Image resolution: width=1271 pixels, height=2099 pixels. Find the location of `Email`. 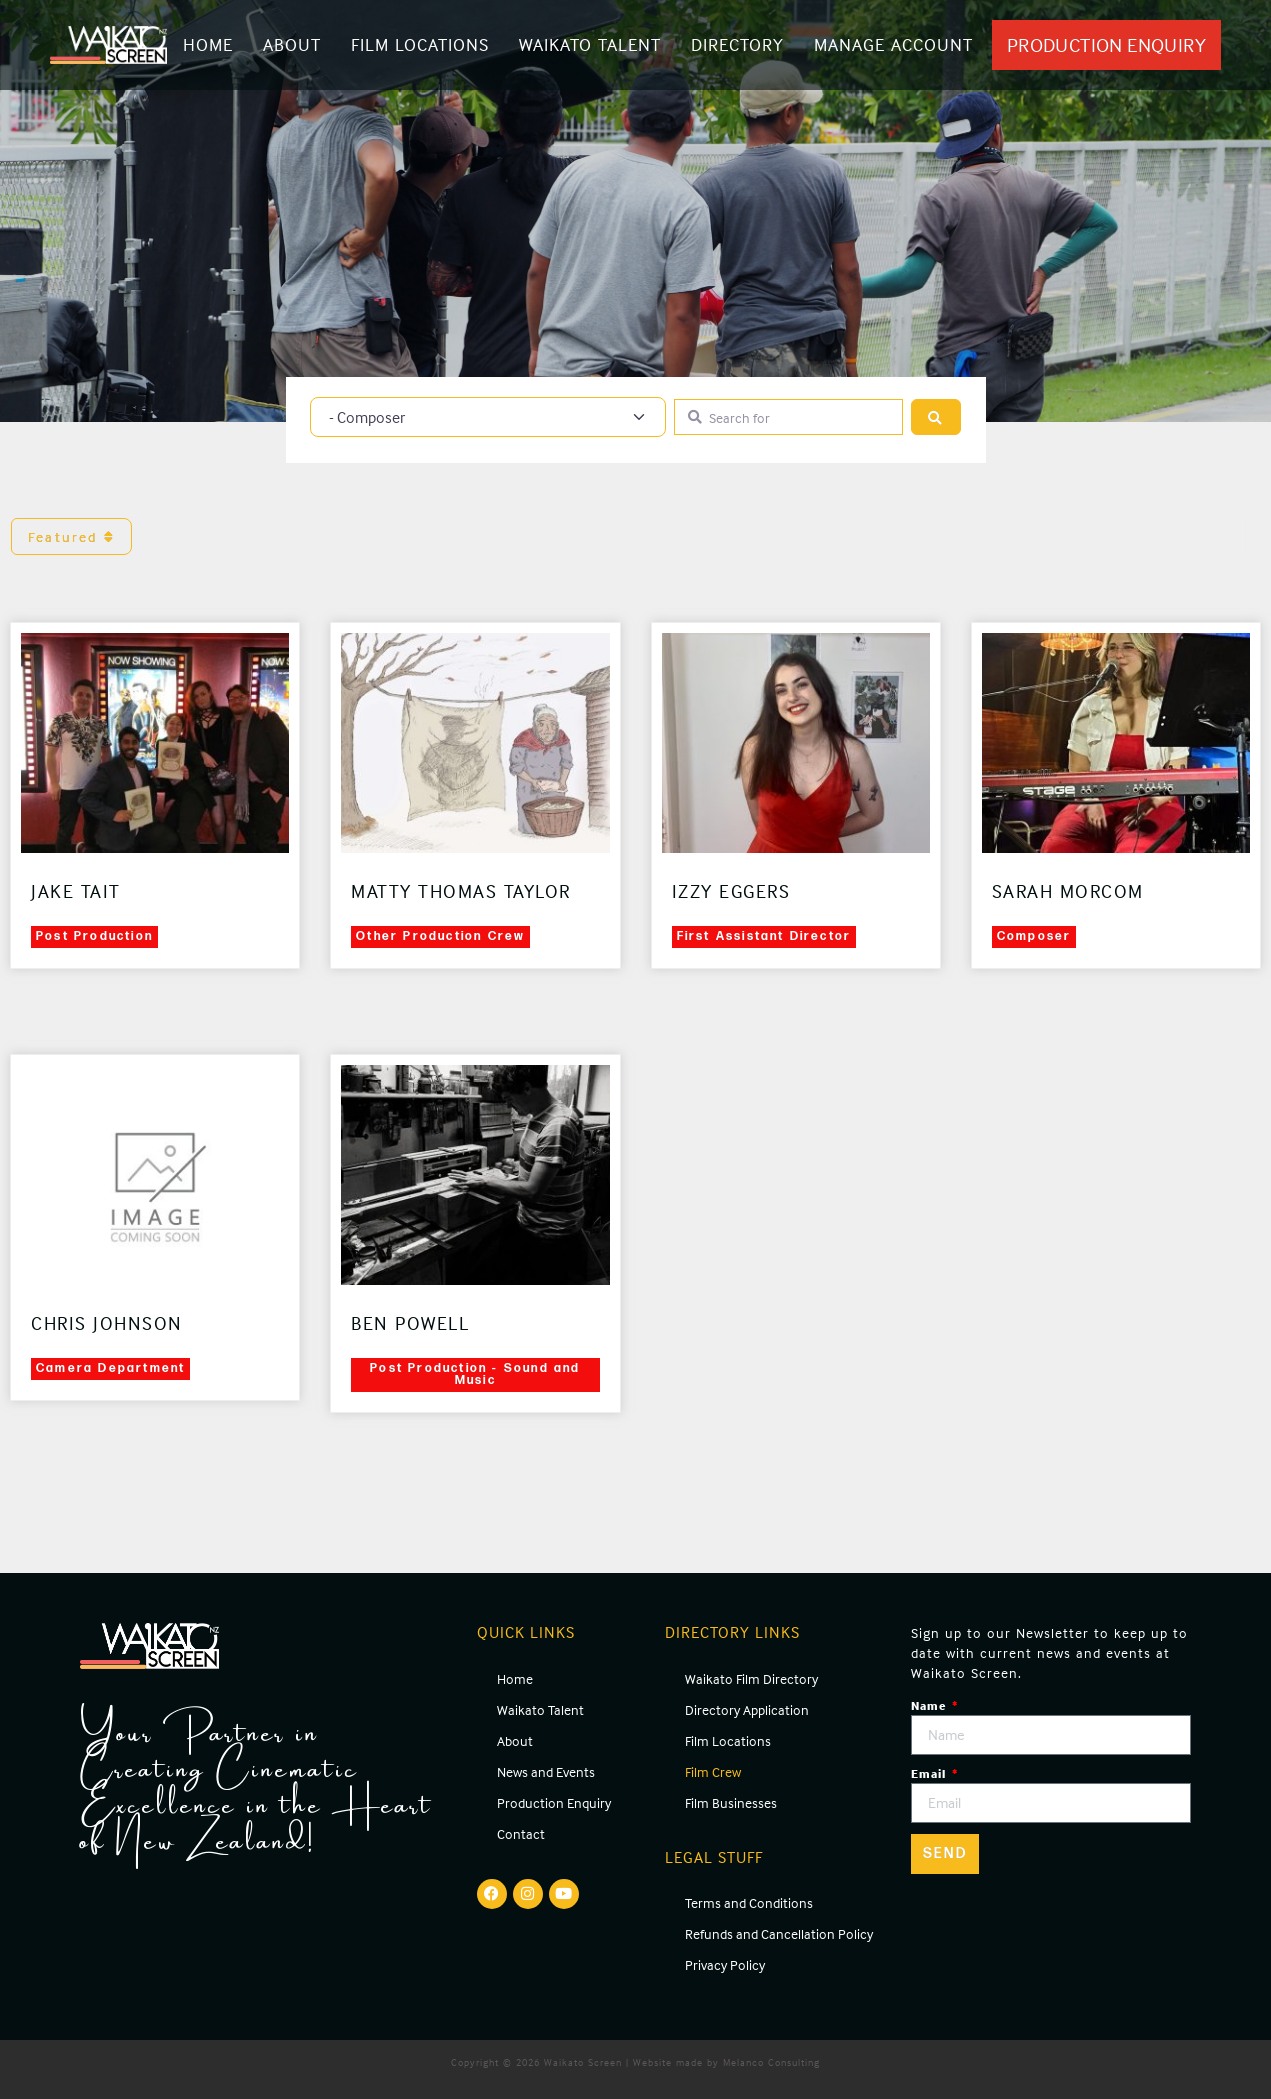

Email is located at coordinates (930, 1773).